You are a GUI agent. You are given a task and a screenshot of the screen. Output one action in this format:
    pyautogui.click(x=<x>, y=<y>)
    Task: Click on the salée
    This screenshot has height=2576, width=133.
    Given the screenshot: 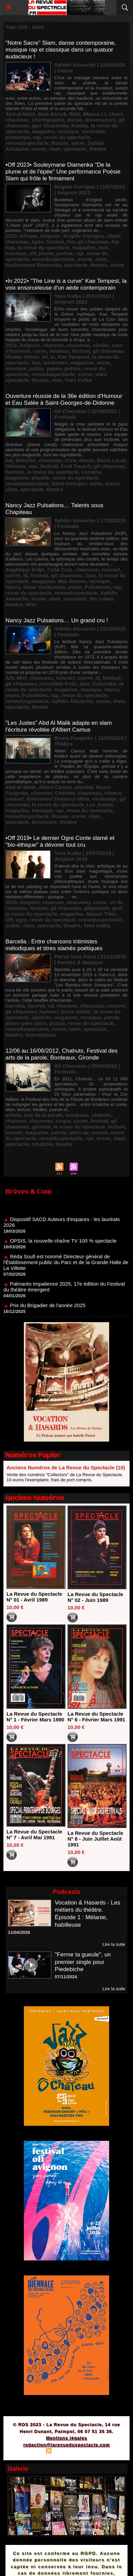 What is the action you would take?
    pyautogui.click(x=95, y=483)
    